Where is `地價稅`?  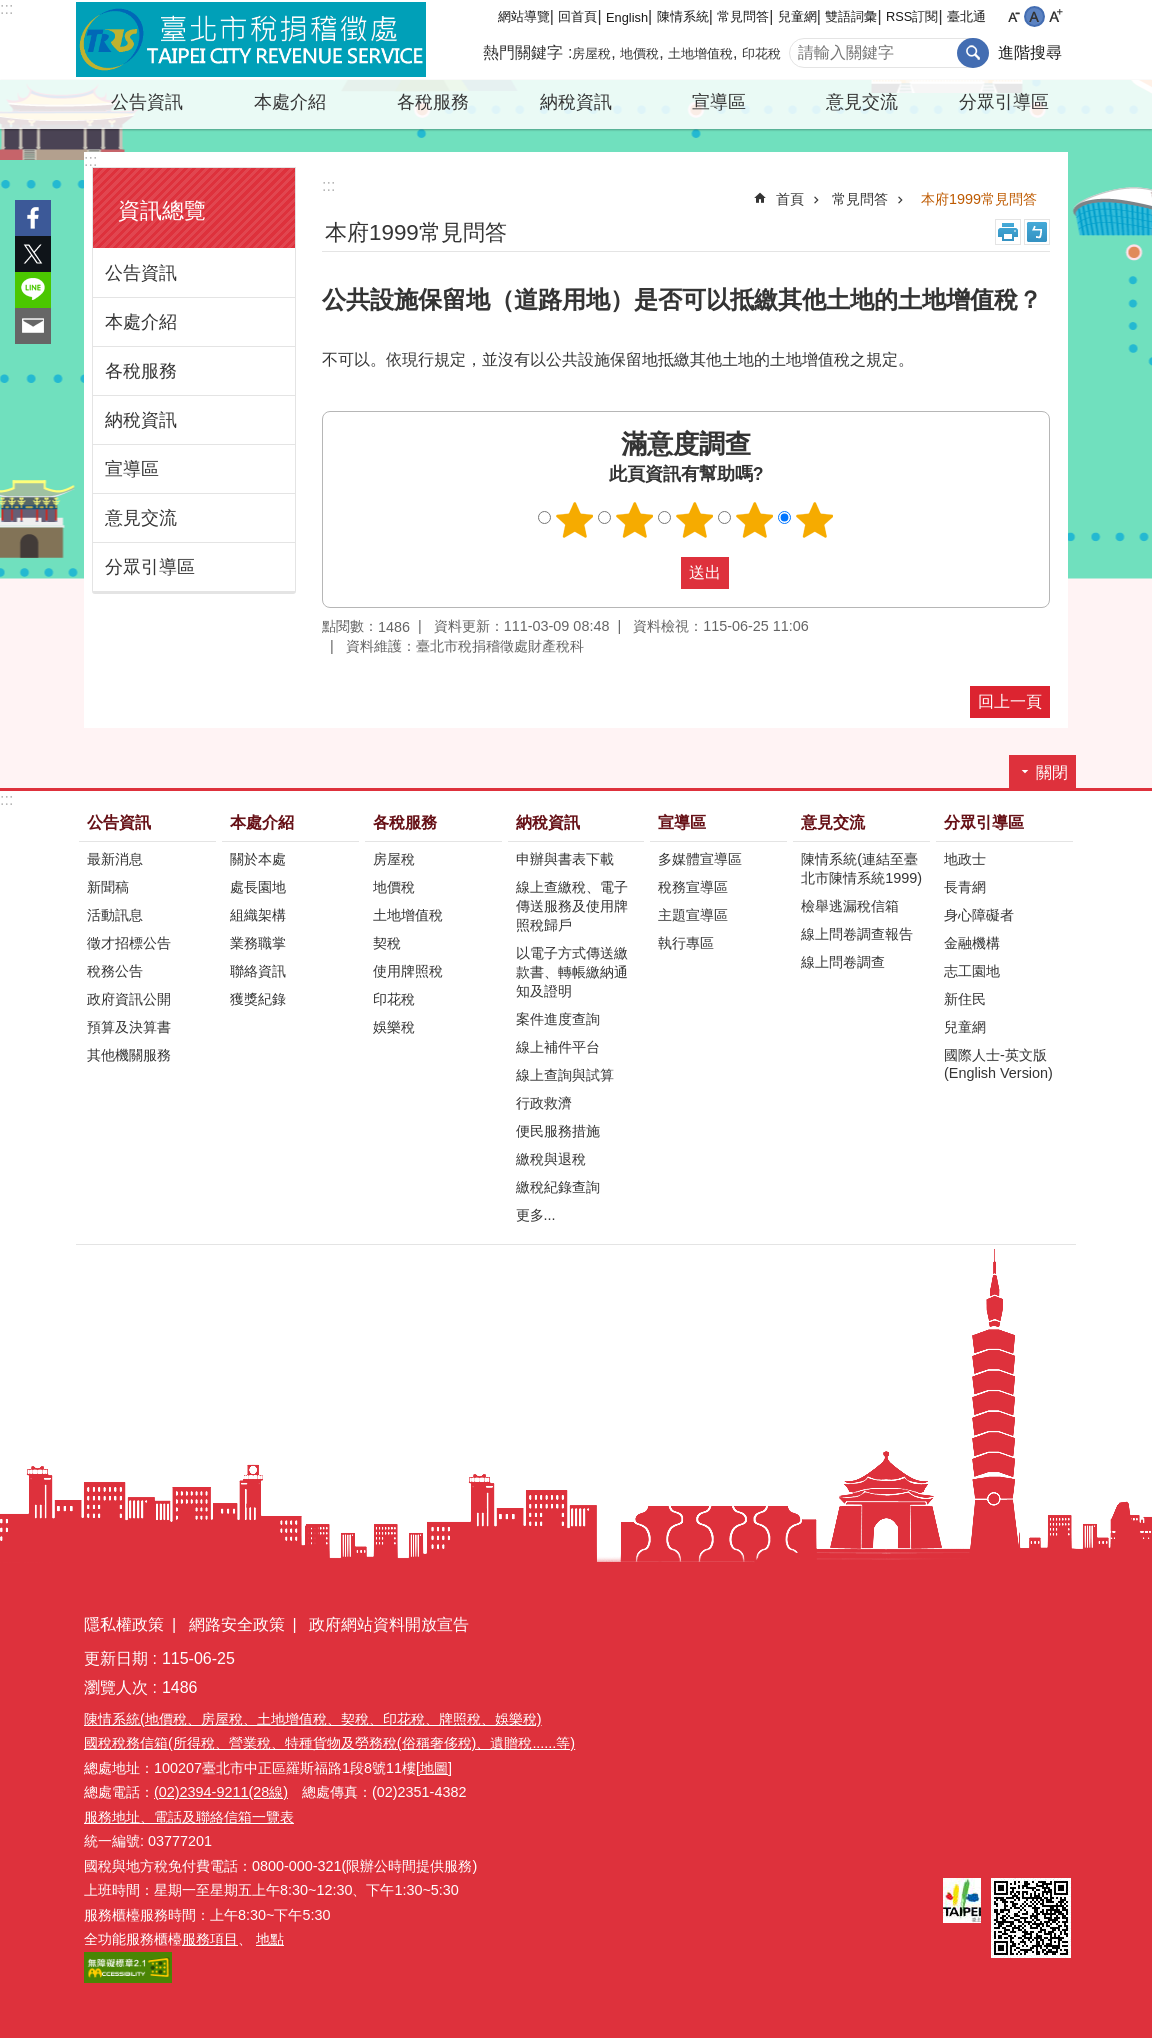 地價稅 is located at coordinates (639, 53).